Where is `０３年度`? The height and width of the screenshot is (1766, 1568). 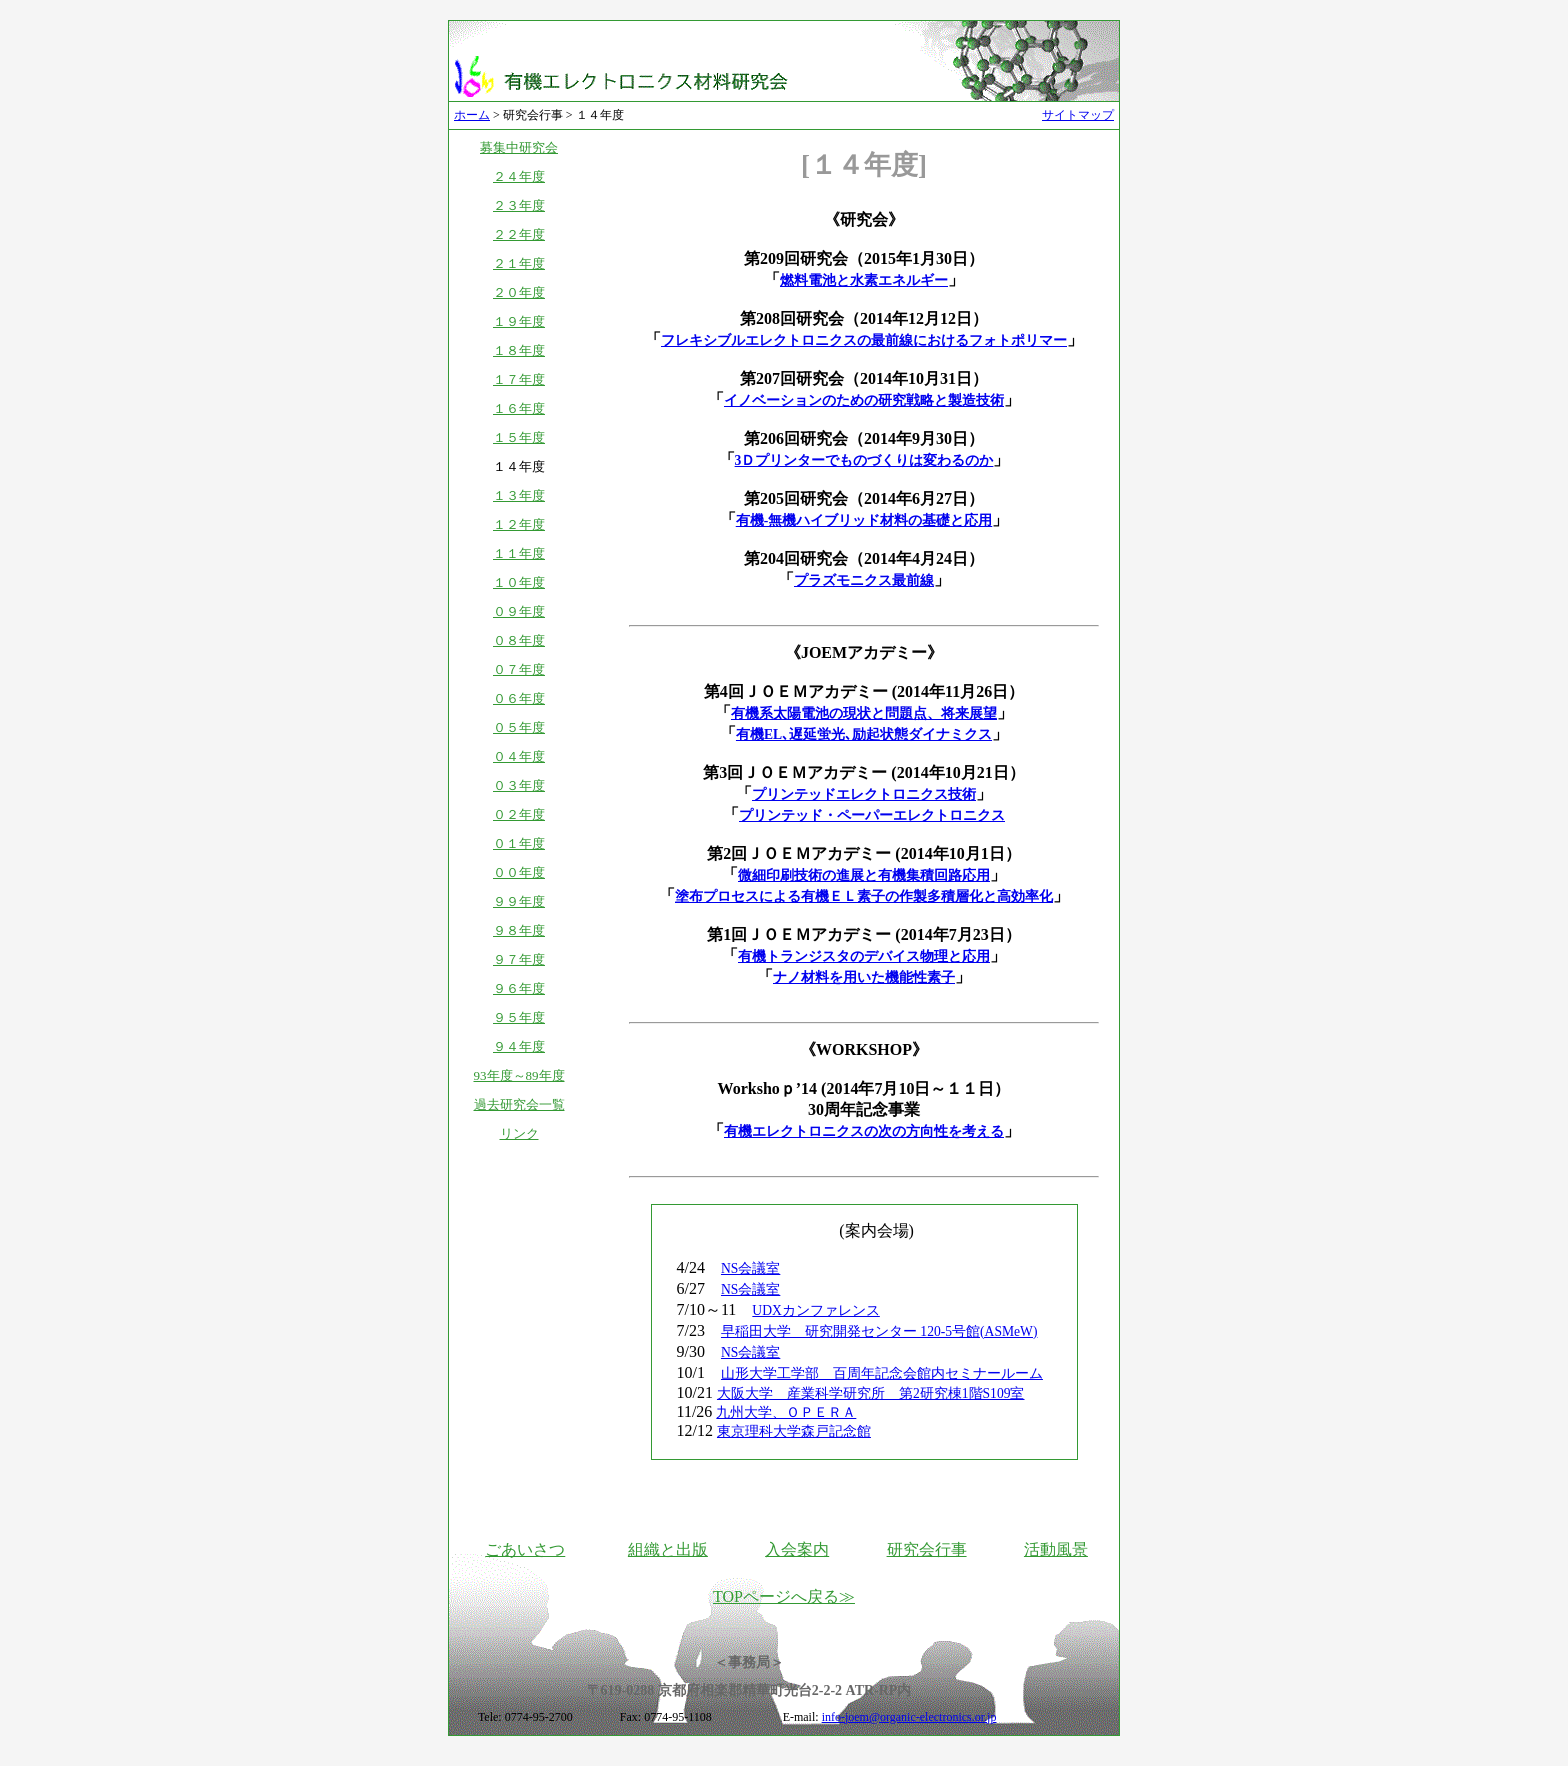
０３年度 is located at coordinates (519, 785).